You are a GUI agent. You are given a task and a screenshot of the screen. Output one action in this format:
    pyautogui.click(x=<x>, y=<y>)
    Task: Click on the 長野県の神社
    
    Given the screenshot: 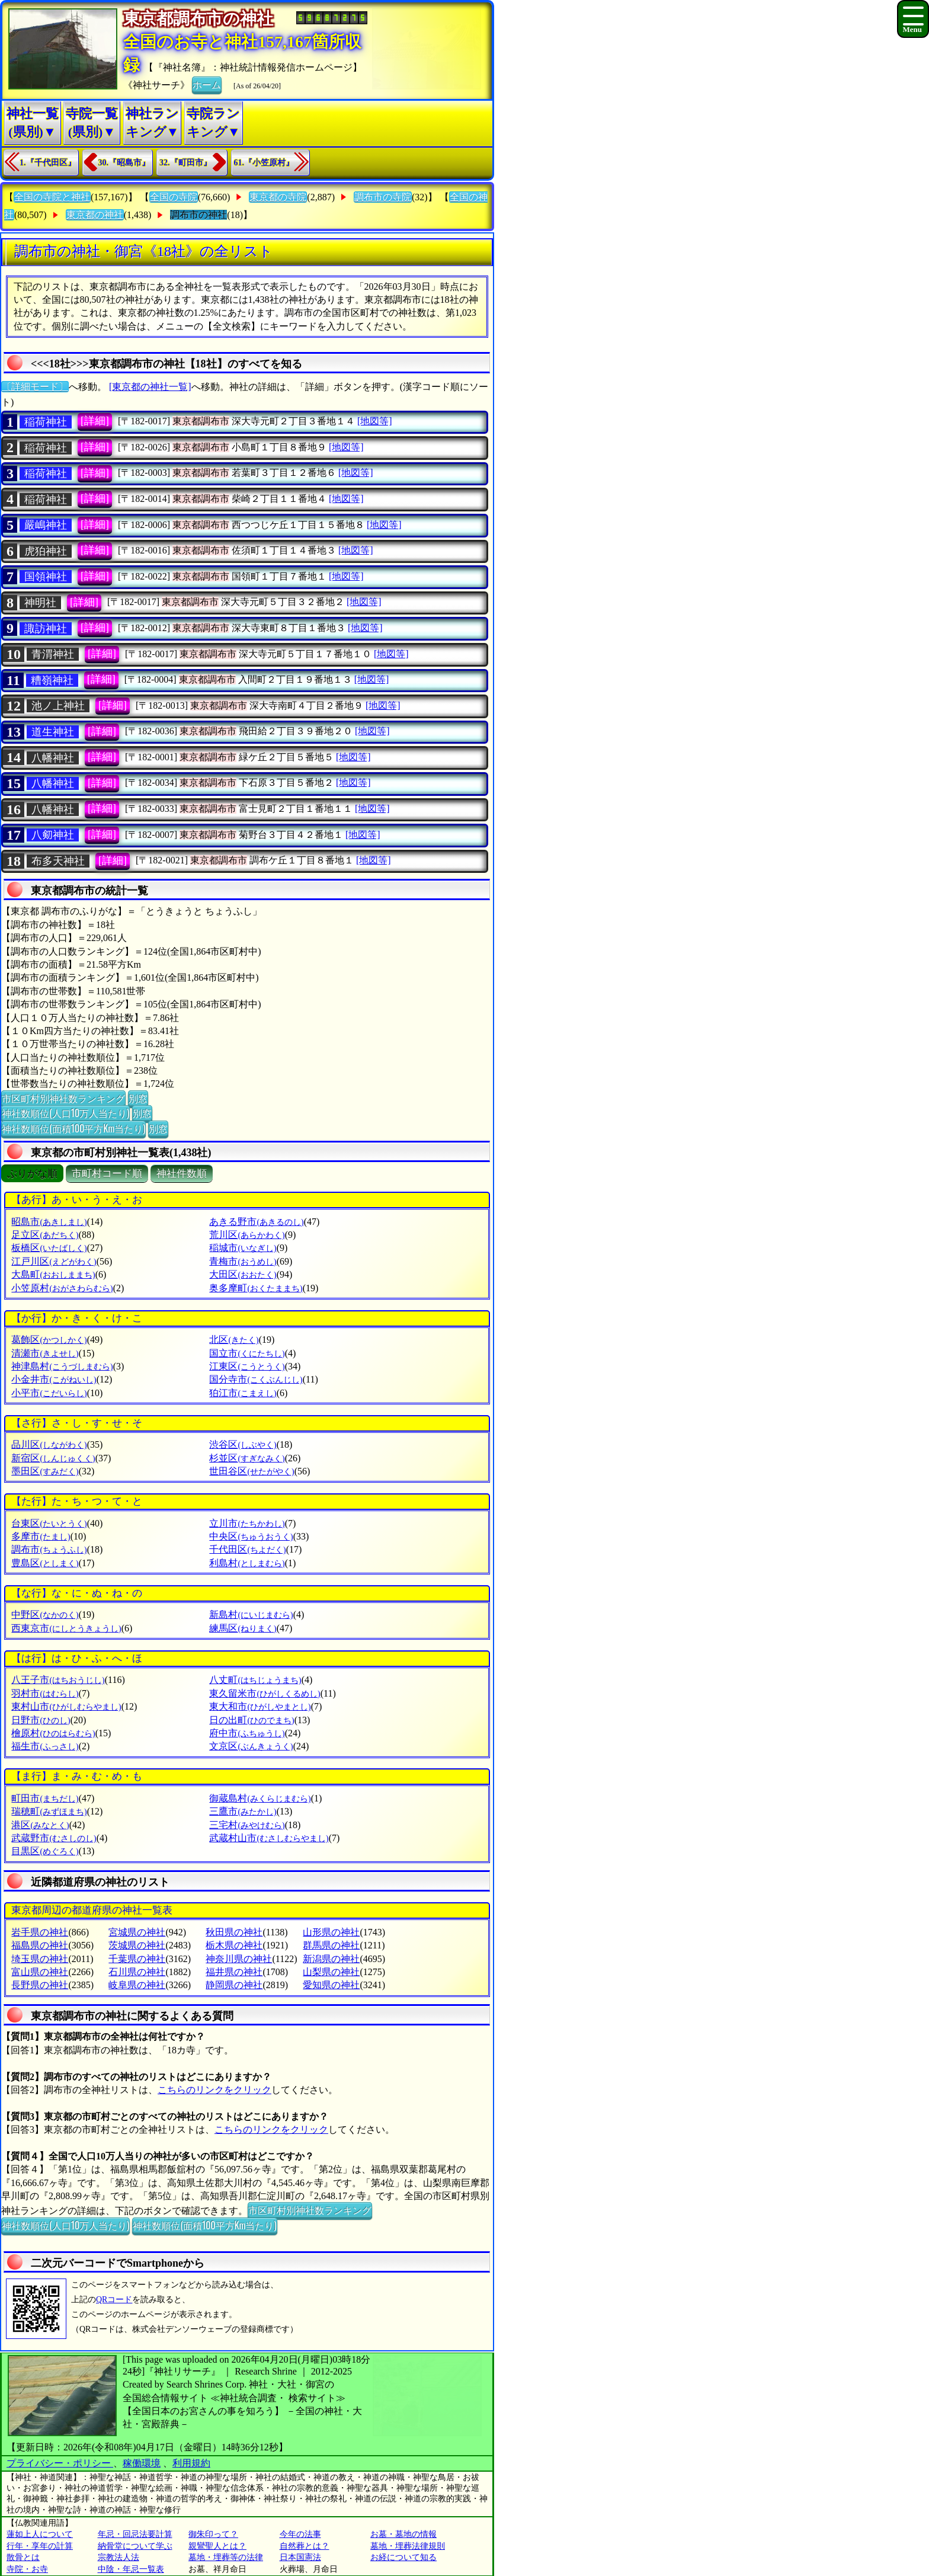 What is the action you would take?
    pyautogui.click(x=39, y=1985)
    